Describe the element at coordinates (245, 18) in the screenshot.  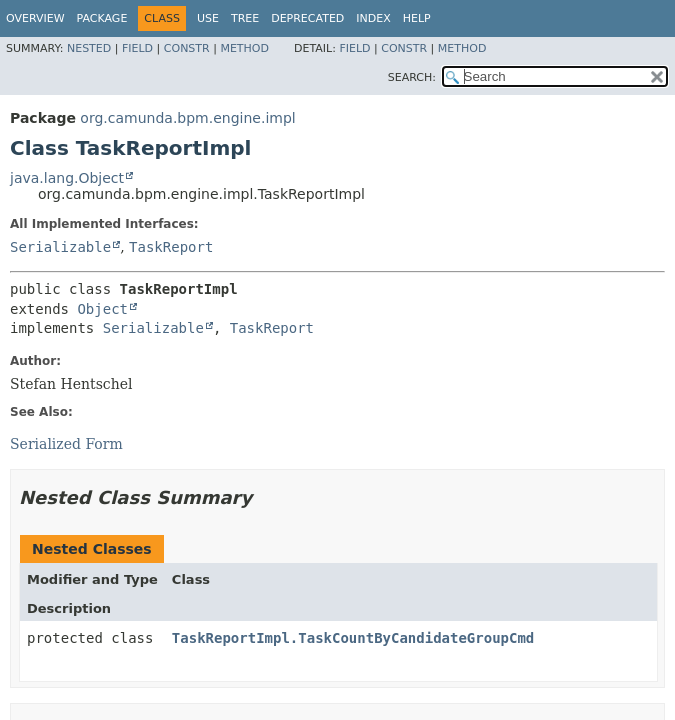
I see `Tree` at that location.